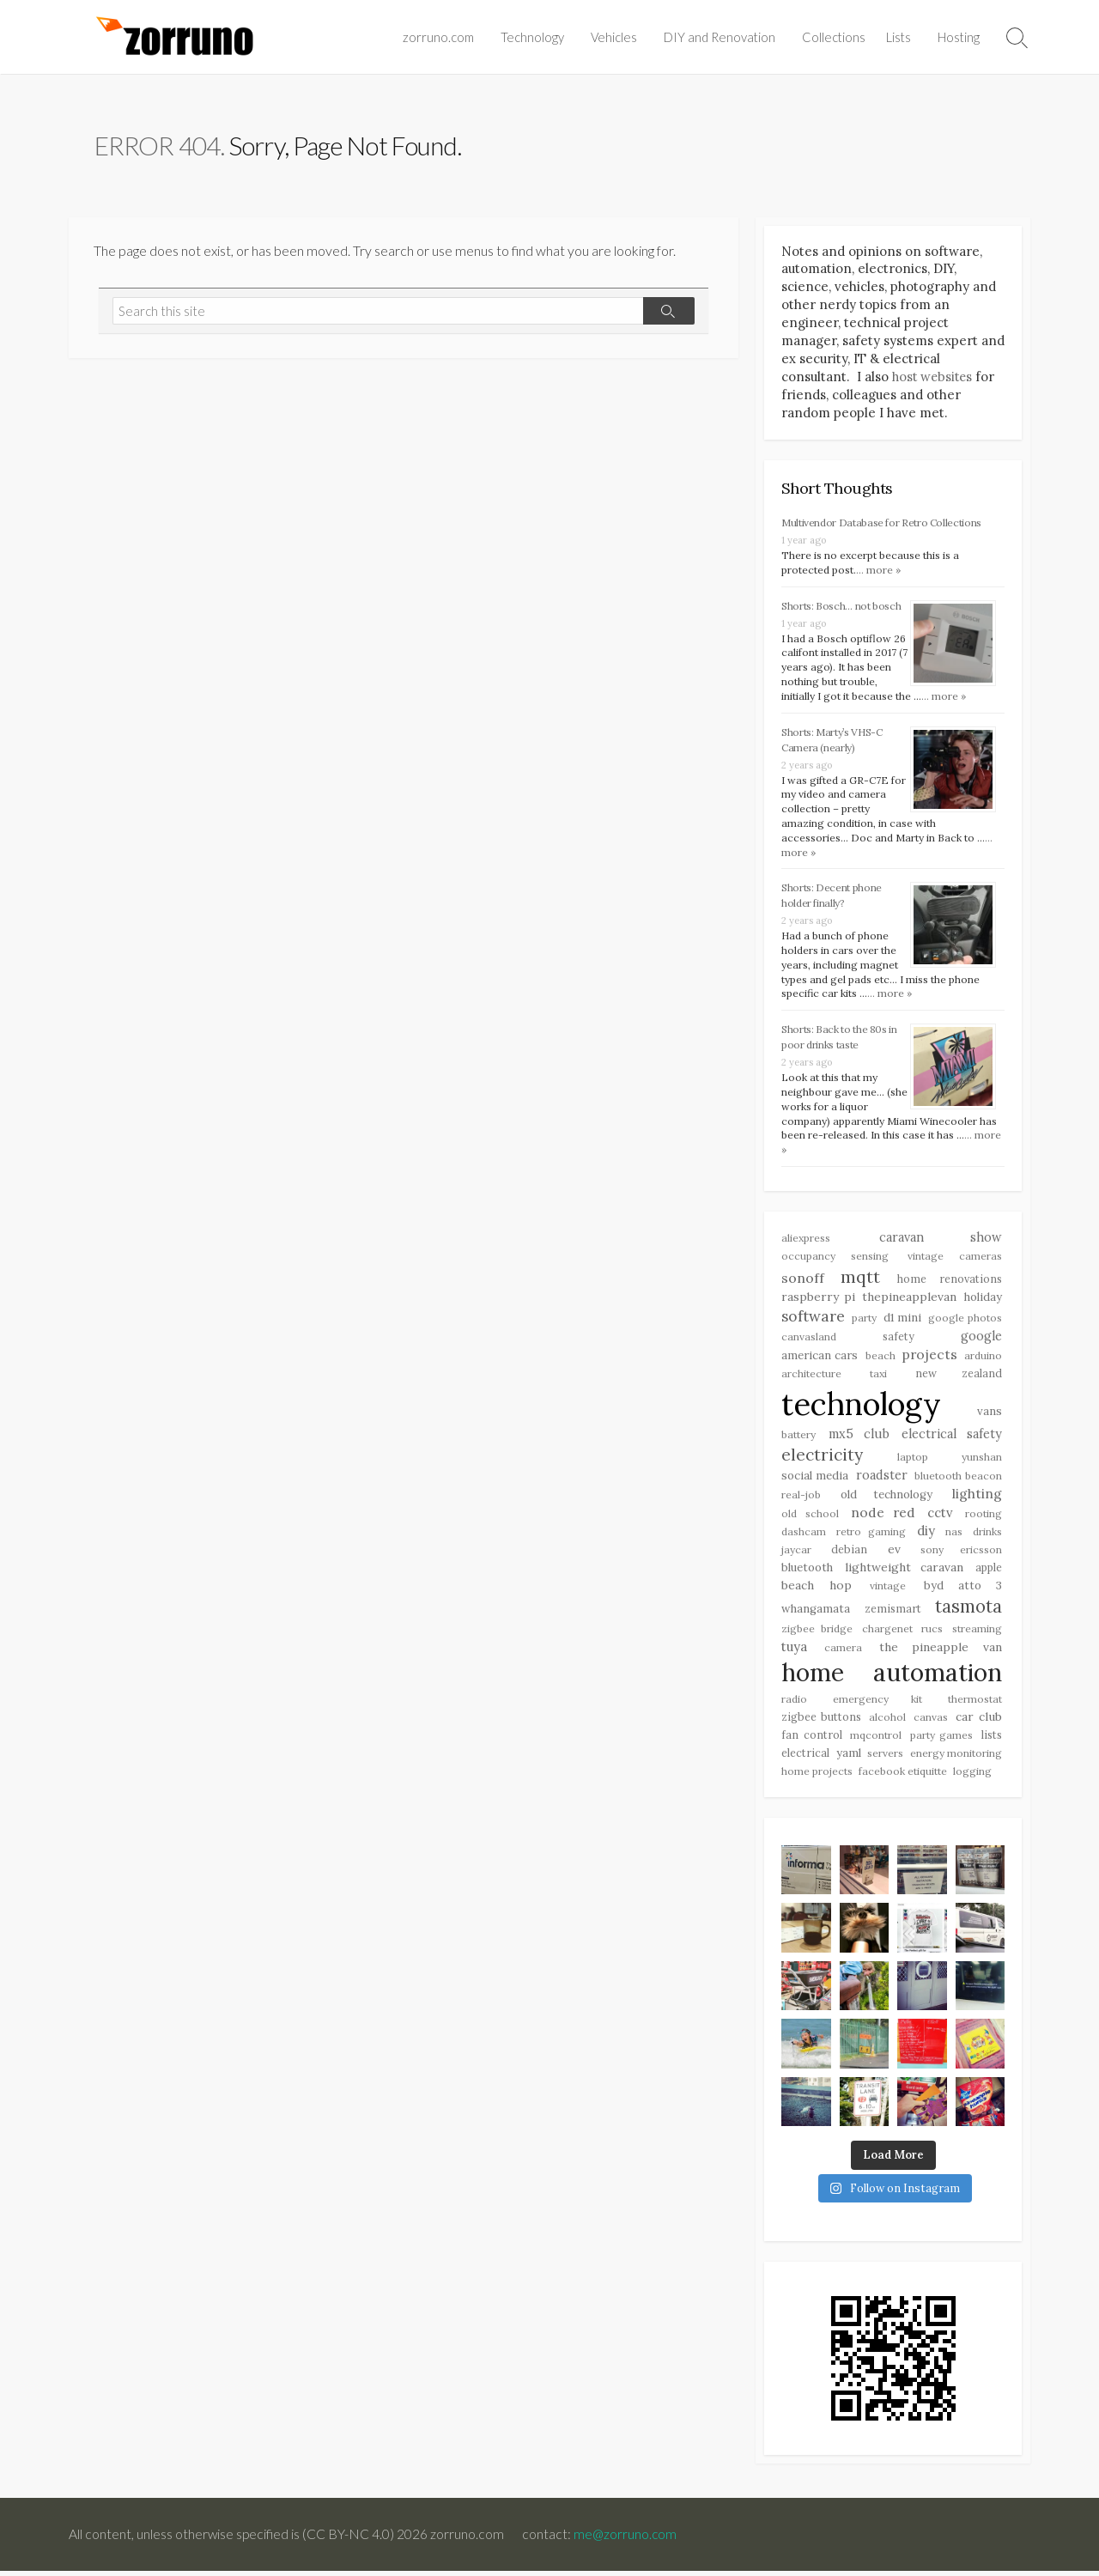 This screenshot has width=1099, height=2576. I want to click on Energy Monitoring, so click(956, 1758).